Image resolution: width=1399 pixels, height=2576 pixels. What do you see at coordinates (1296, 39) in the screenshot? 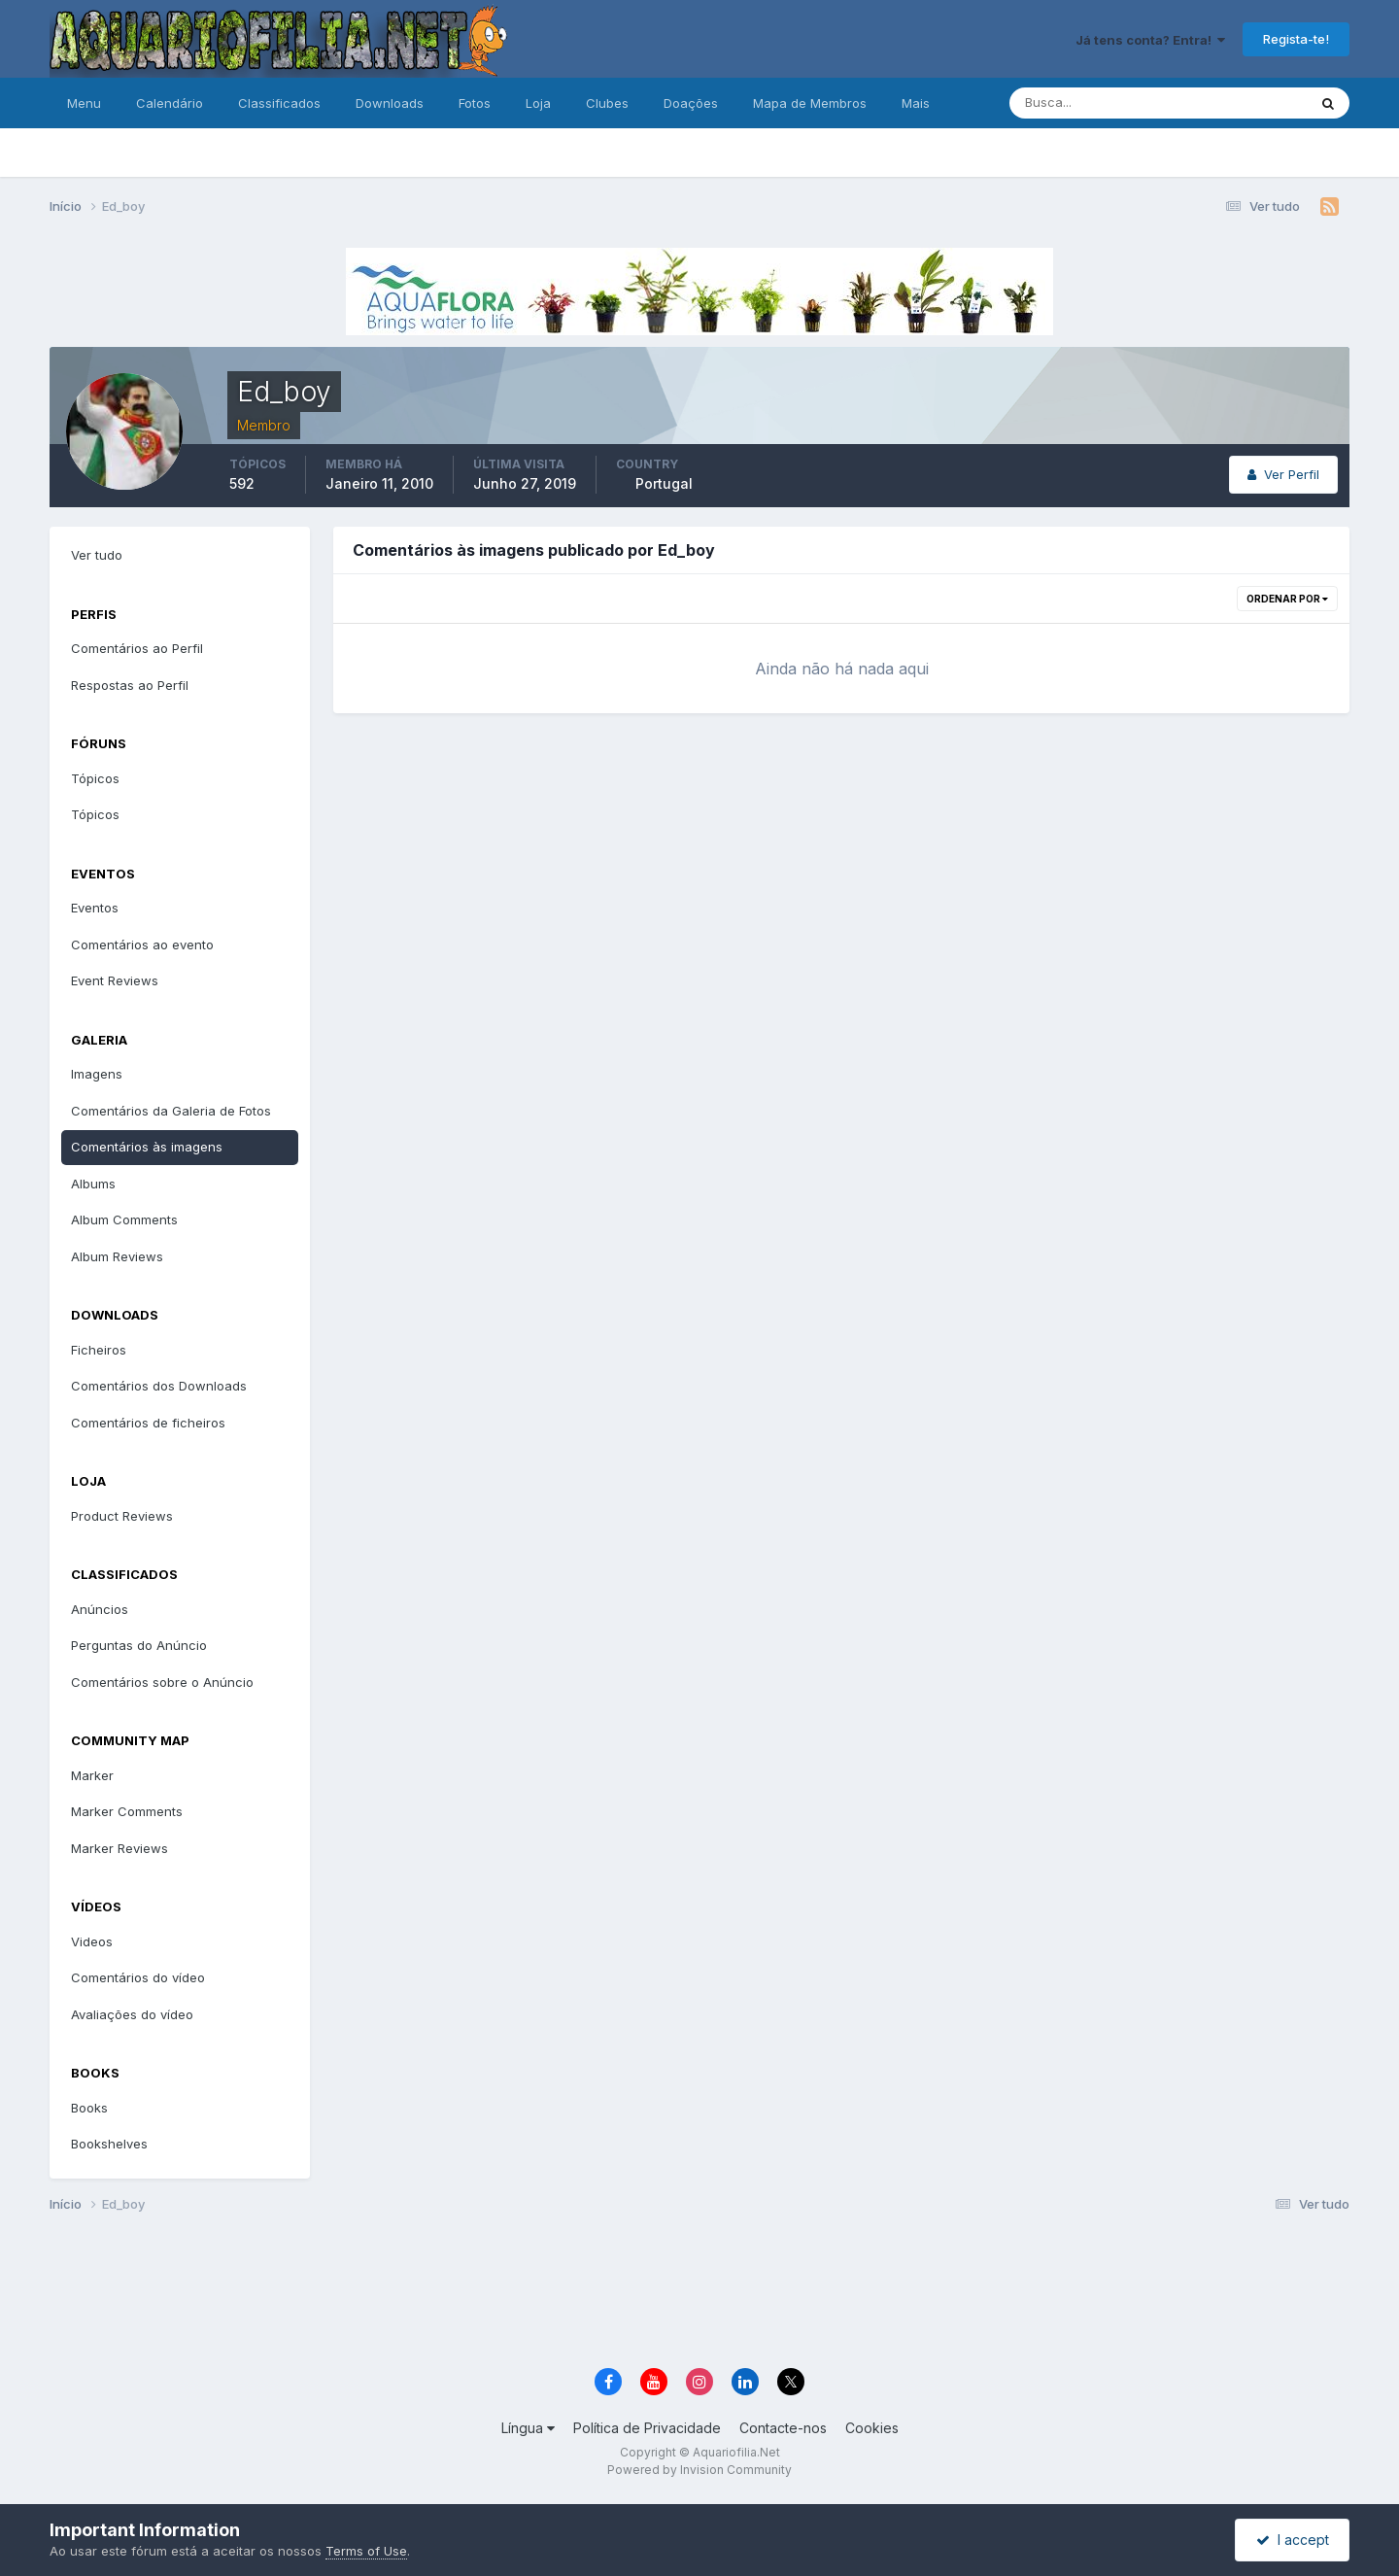
I see `Regista-te!` at bounding box center [1296, 39].